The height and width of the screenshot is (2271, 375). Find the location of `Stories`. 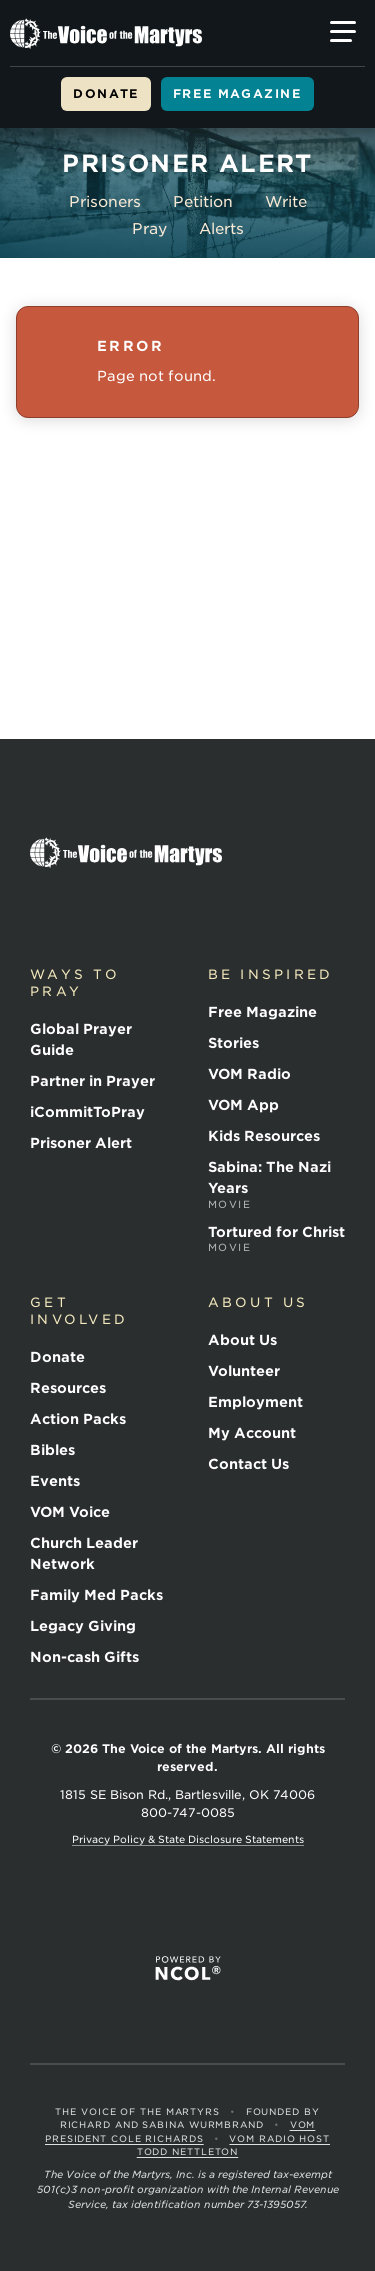

Stories is located at coordinates (233, 1043).